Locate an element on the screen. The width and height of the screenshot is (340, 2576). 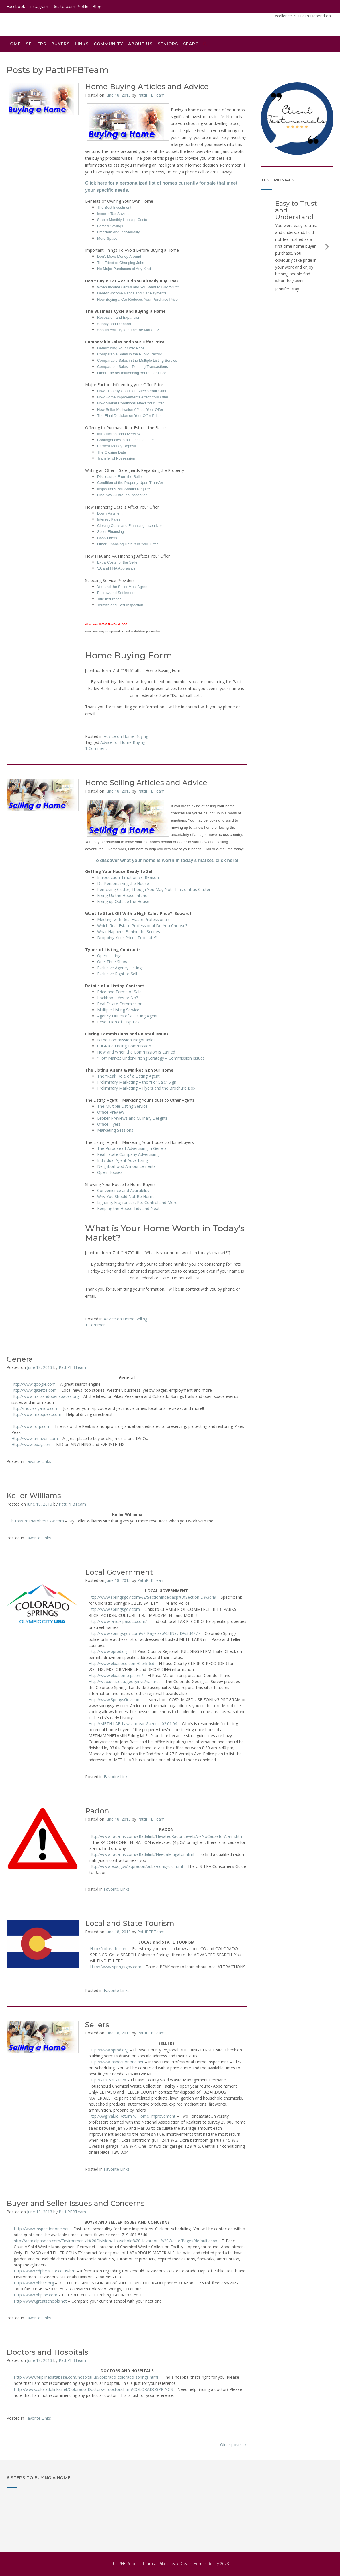
Why You Should Not Be Home is located at coordinates (126, 1196).